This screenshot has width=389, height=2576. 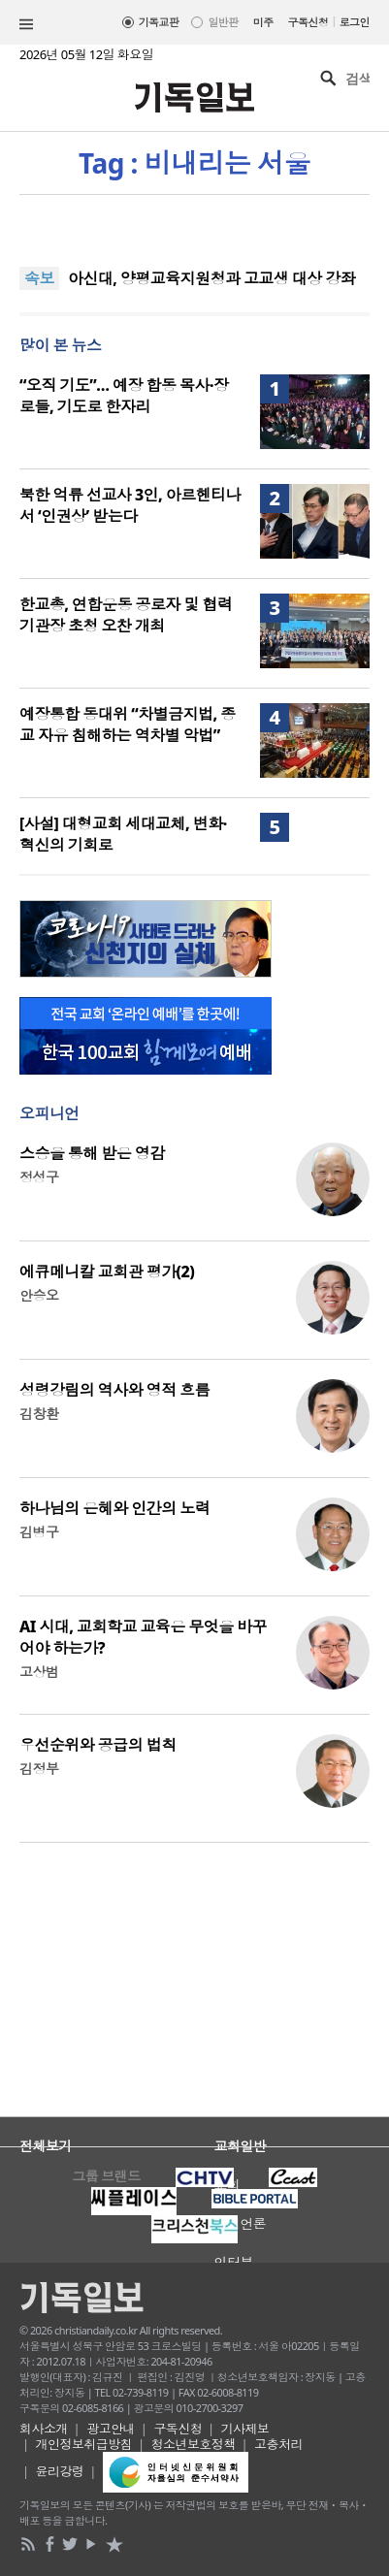 I want to click on 김정부, so click(x=38, y=1768).